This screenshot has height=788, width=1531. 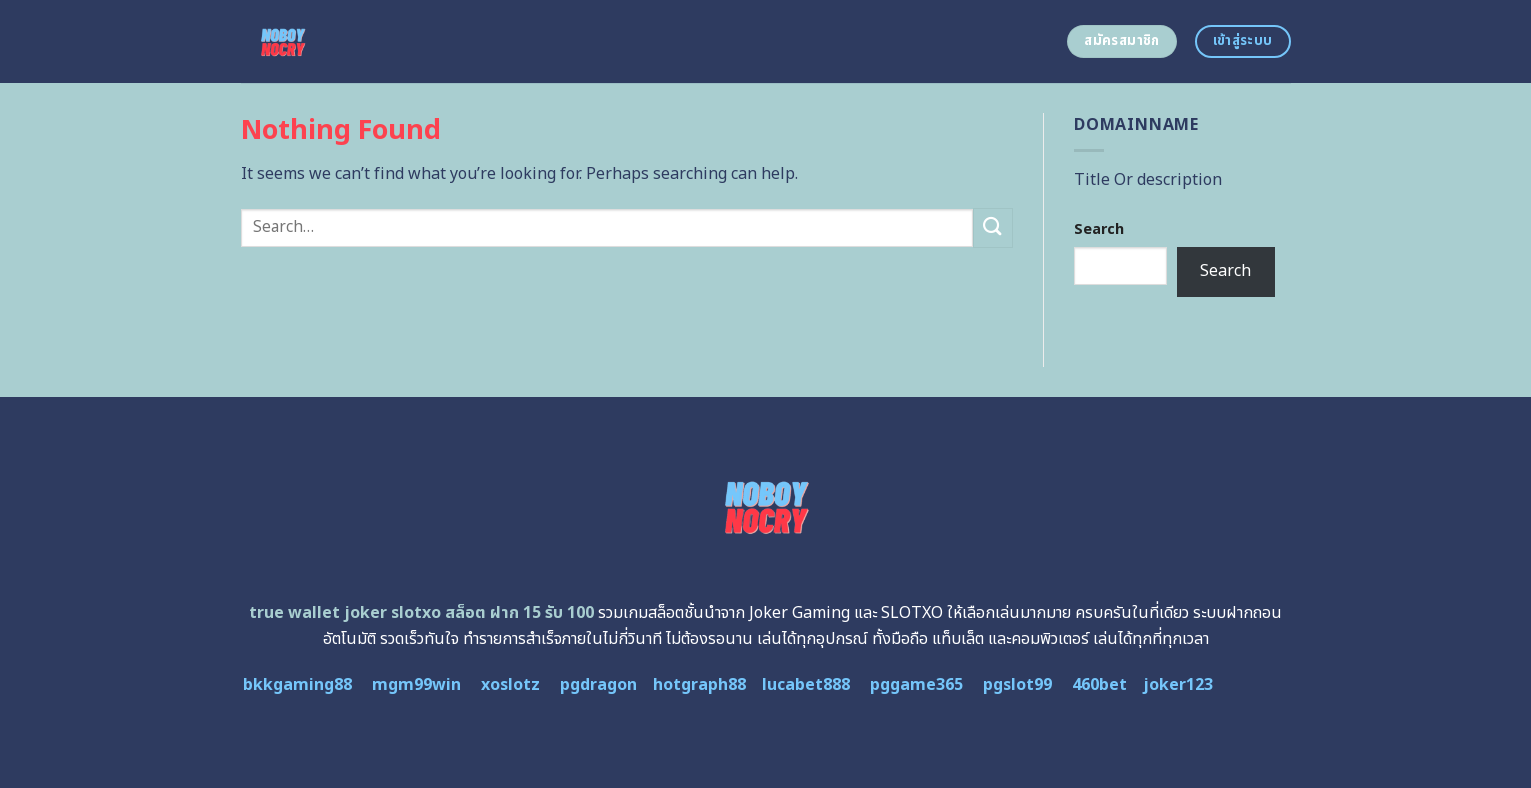 I want to click on lucabet888, so click(x=806, y=685).